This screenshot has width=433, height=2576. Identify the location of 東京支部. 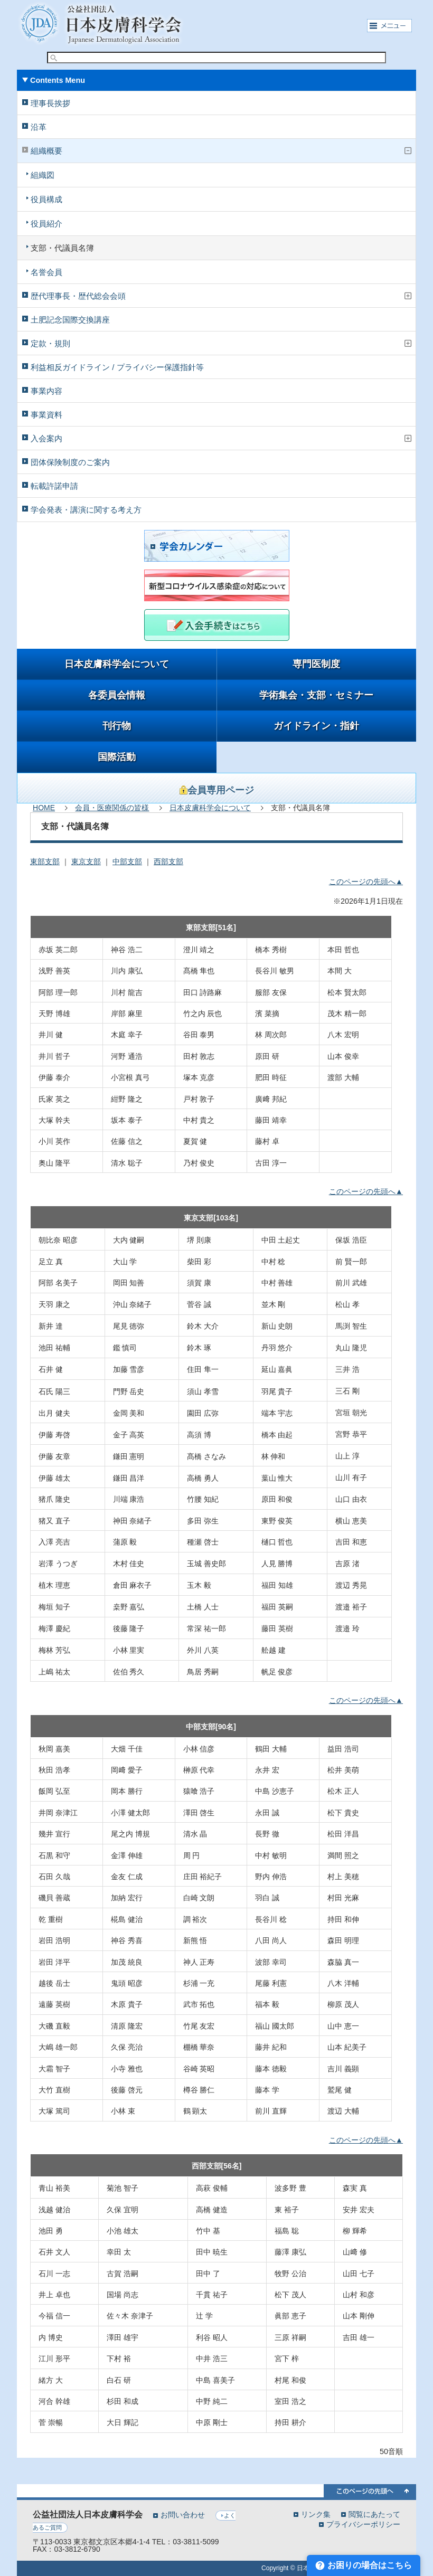
(86, 861).